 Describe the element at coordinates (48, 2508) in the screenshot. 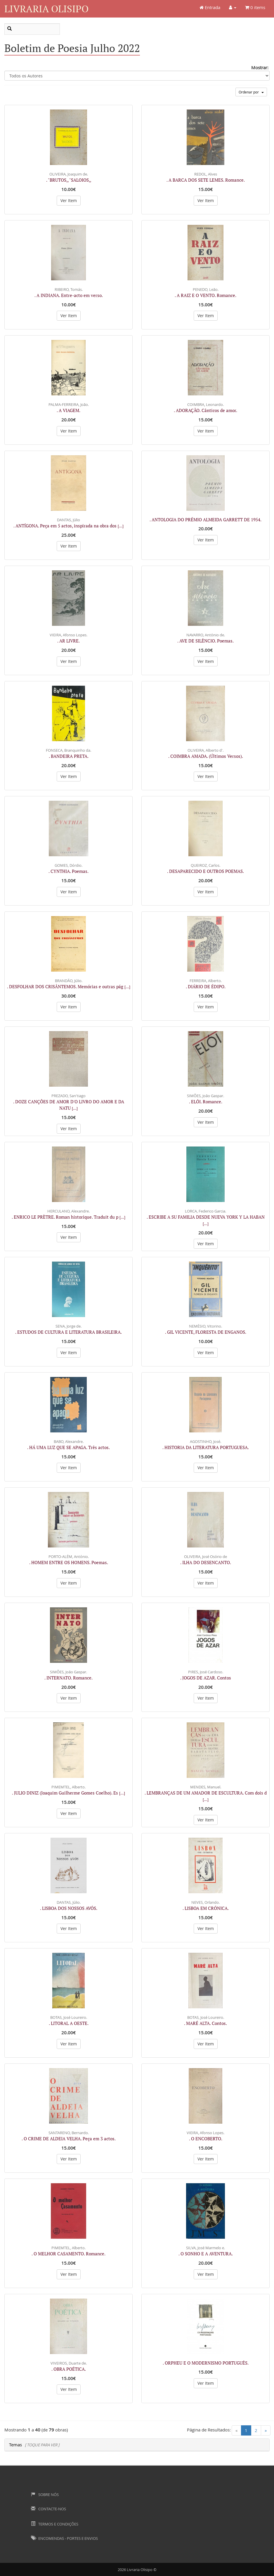

I see `Contacte-nos` at that location.